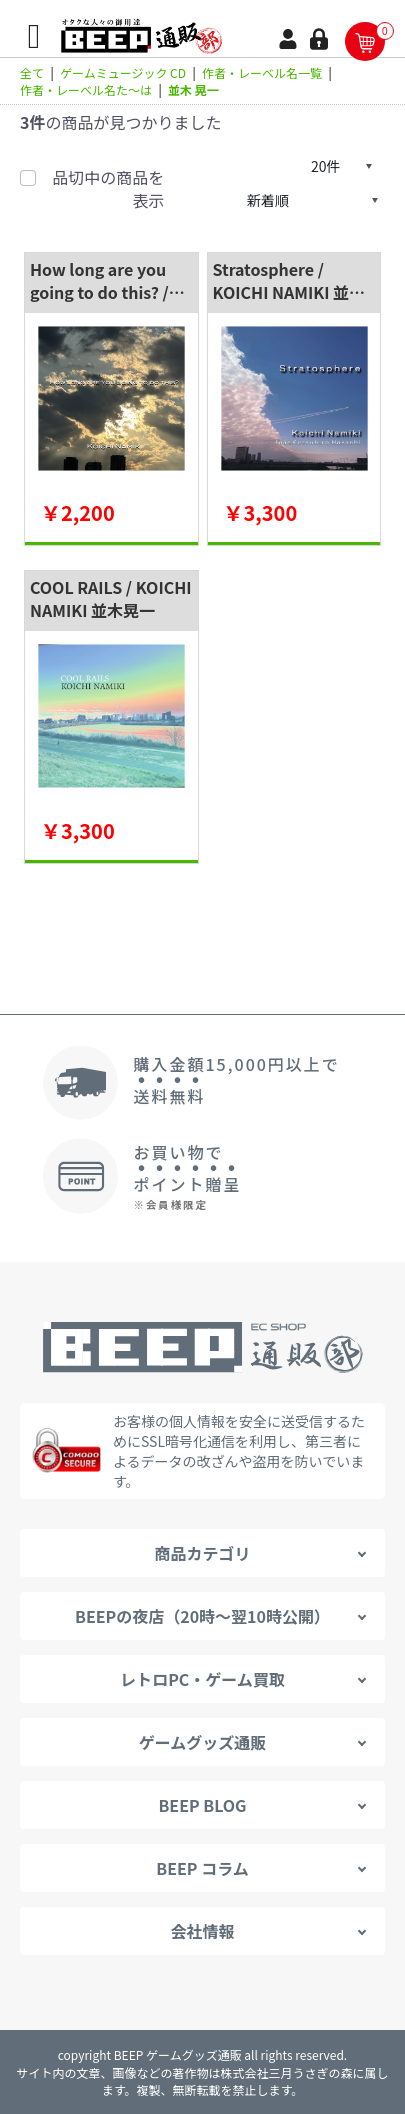 This screenshot has height=2114, width=405. What do you see at coordinates (202, 1616) in the screenshot?
I see `BEEPの夜店（20時～翌10時公開）` at bounding box center [202, 1616].